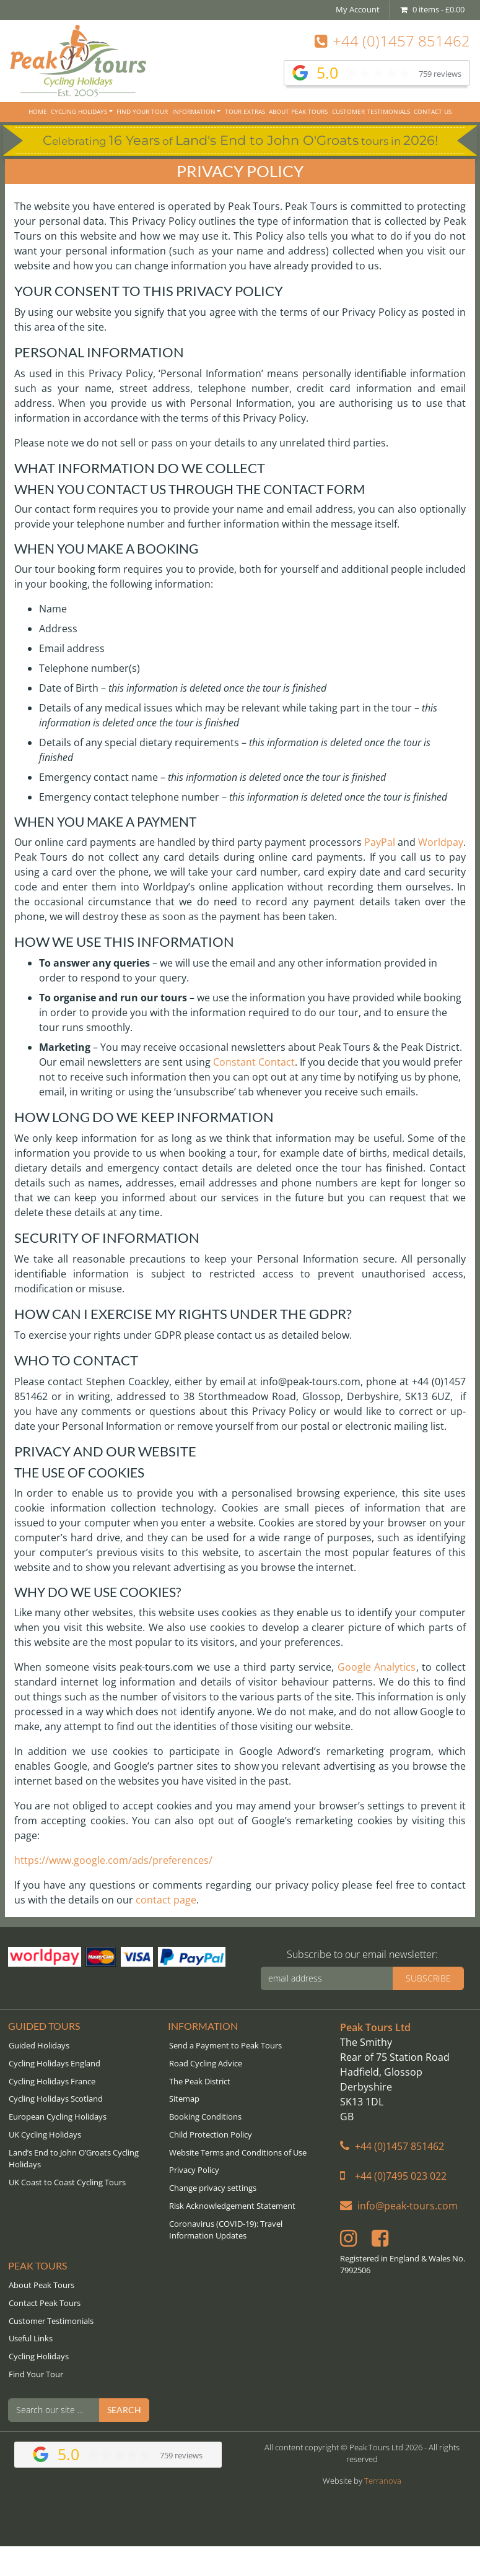 This screenshot has width=480, height=2576. I want to click on [button], so click(238, 2188).